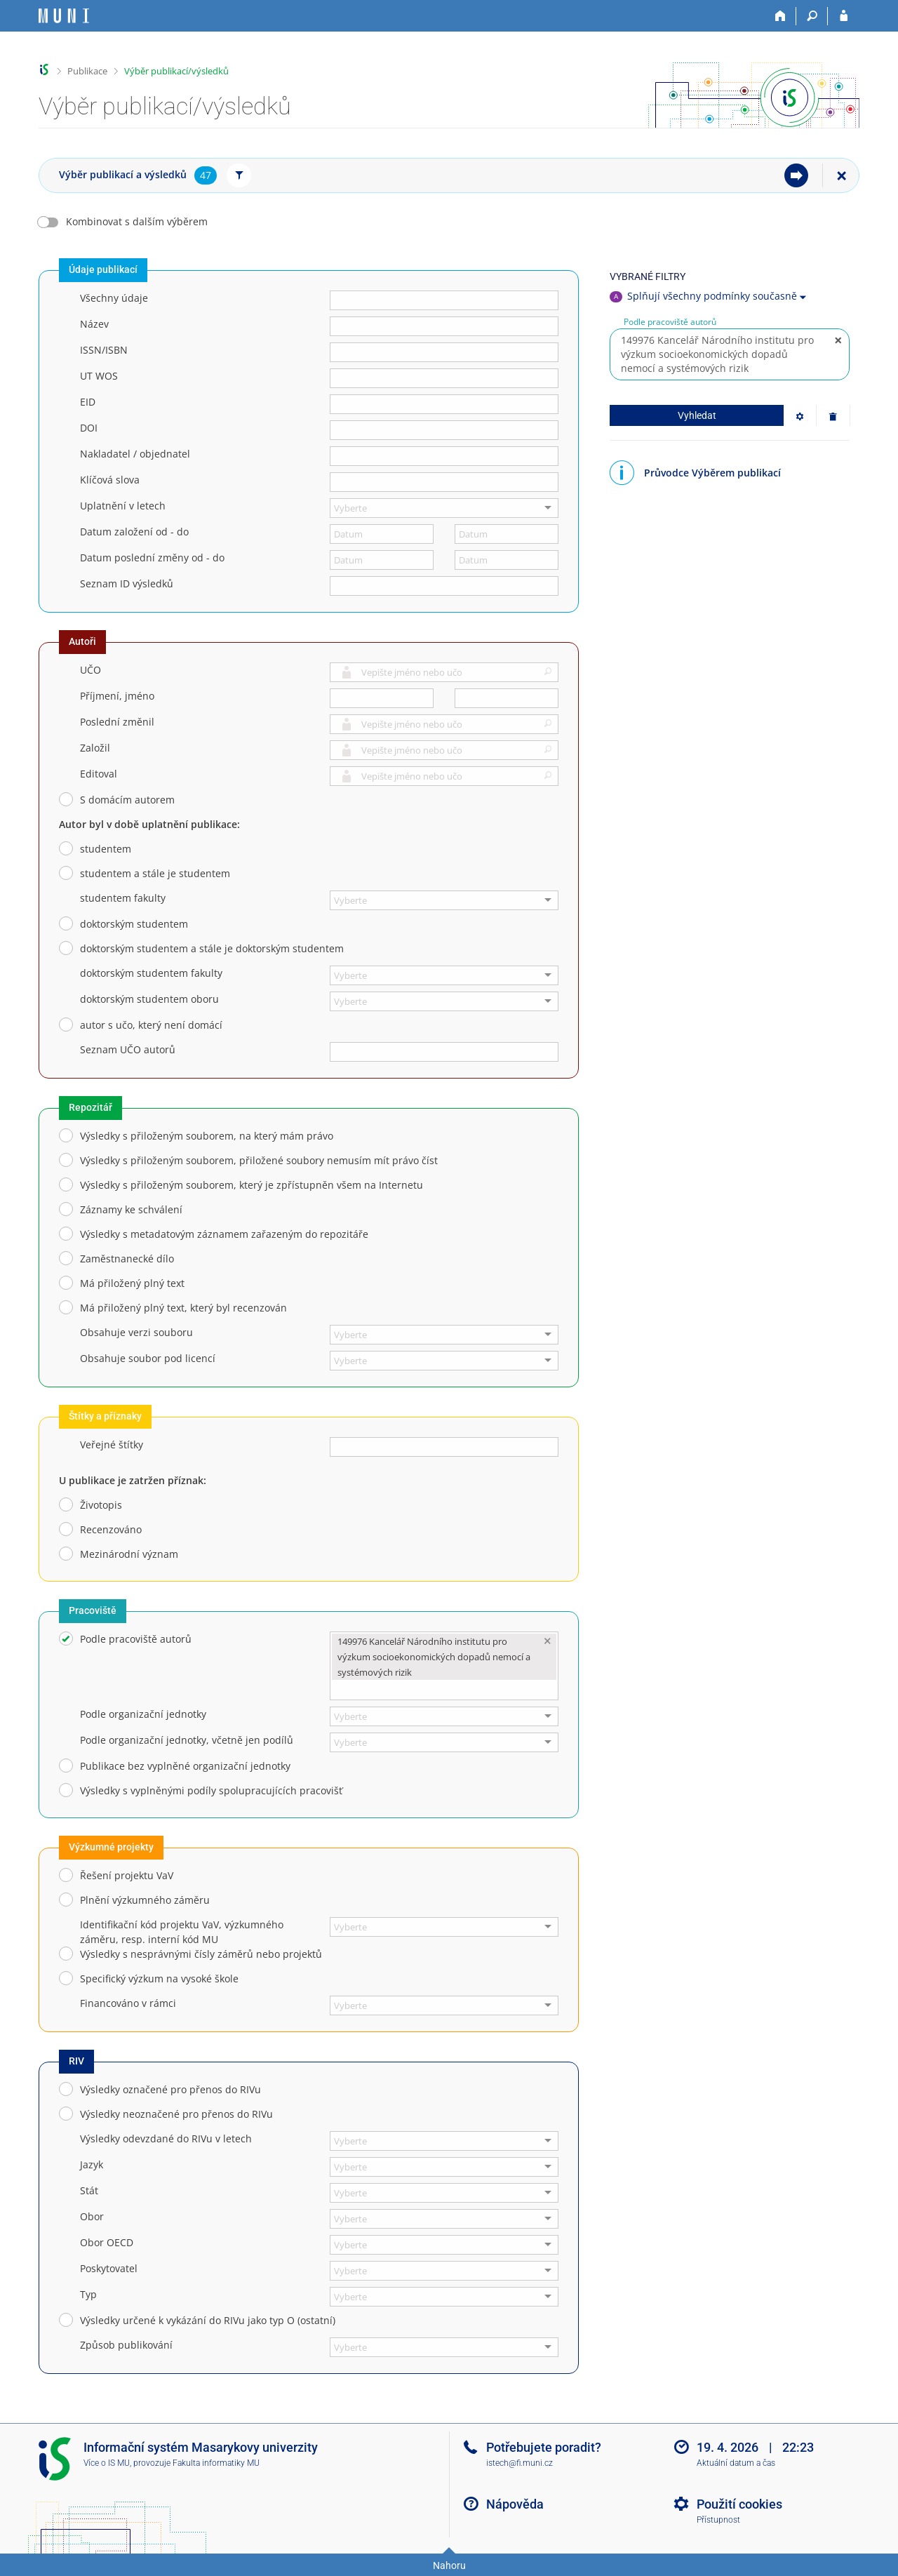 This screenshot has width=898, height=2576. Describe the element at coordinates (106, 2463) in the screenshot. I see `Více o IS MU` at that location.